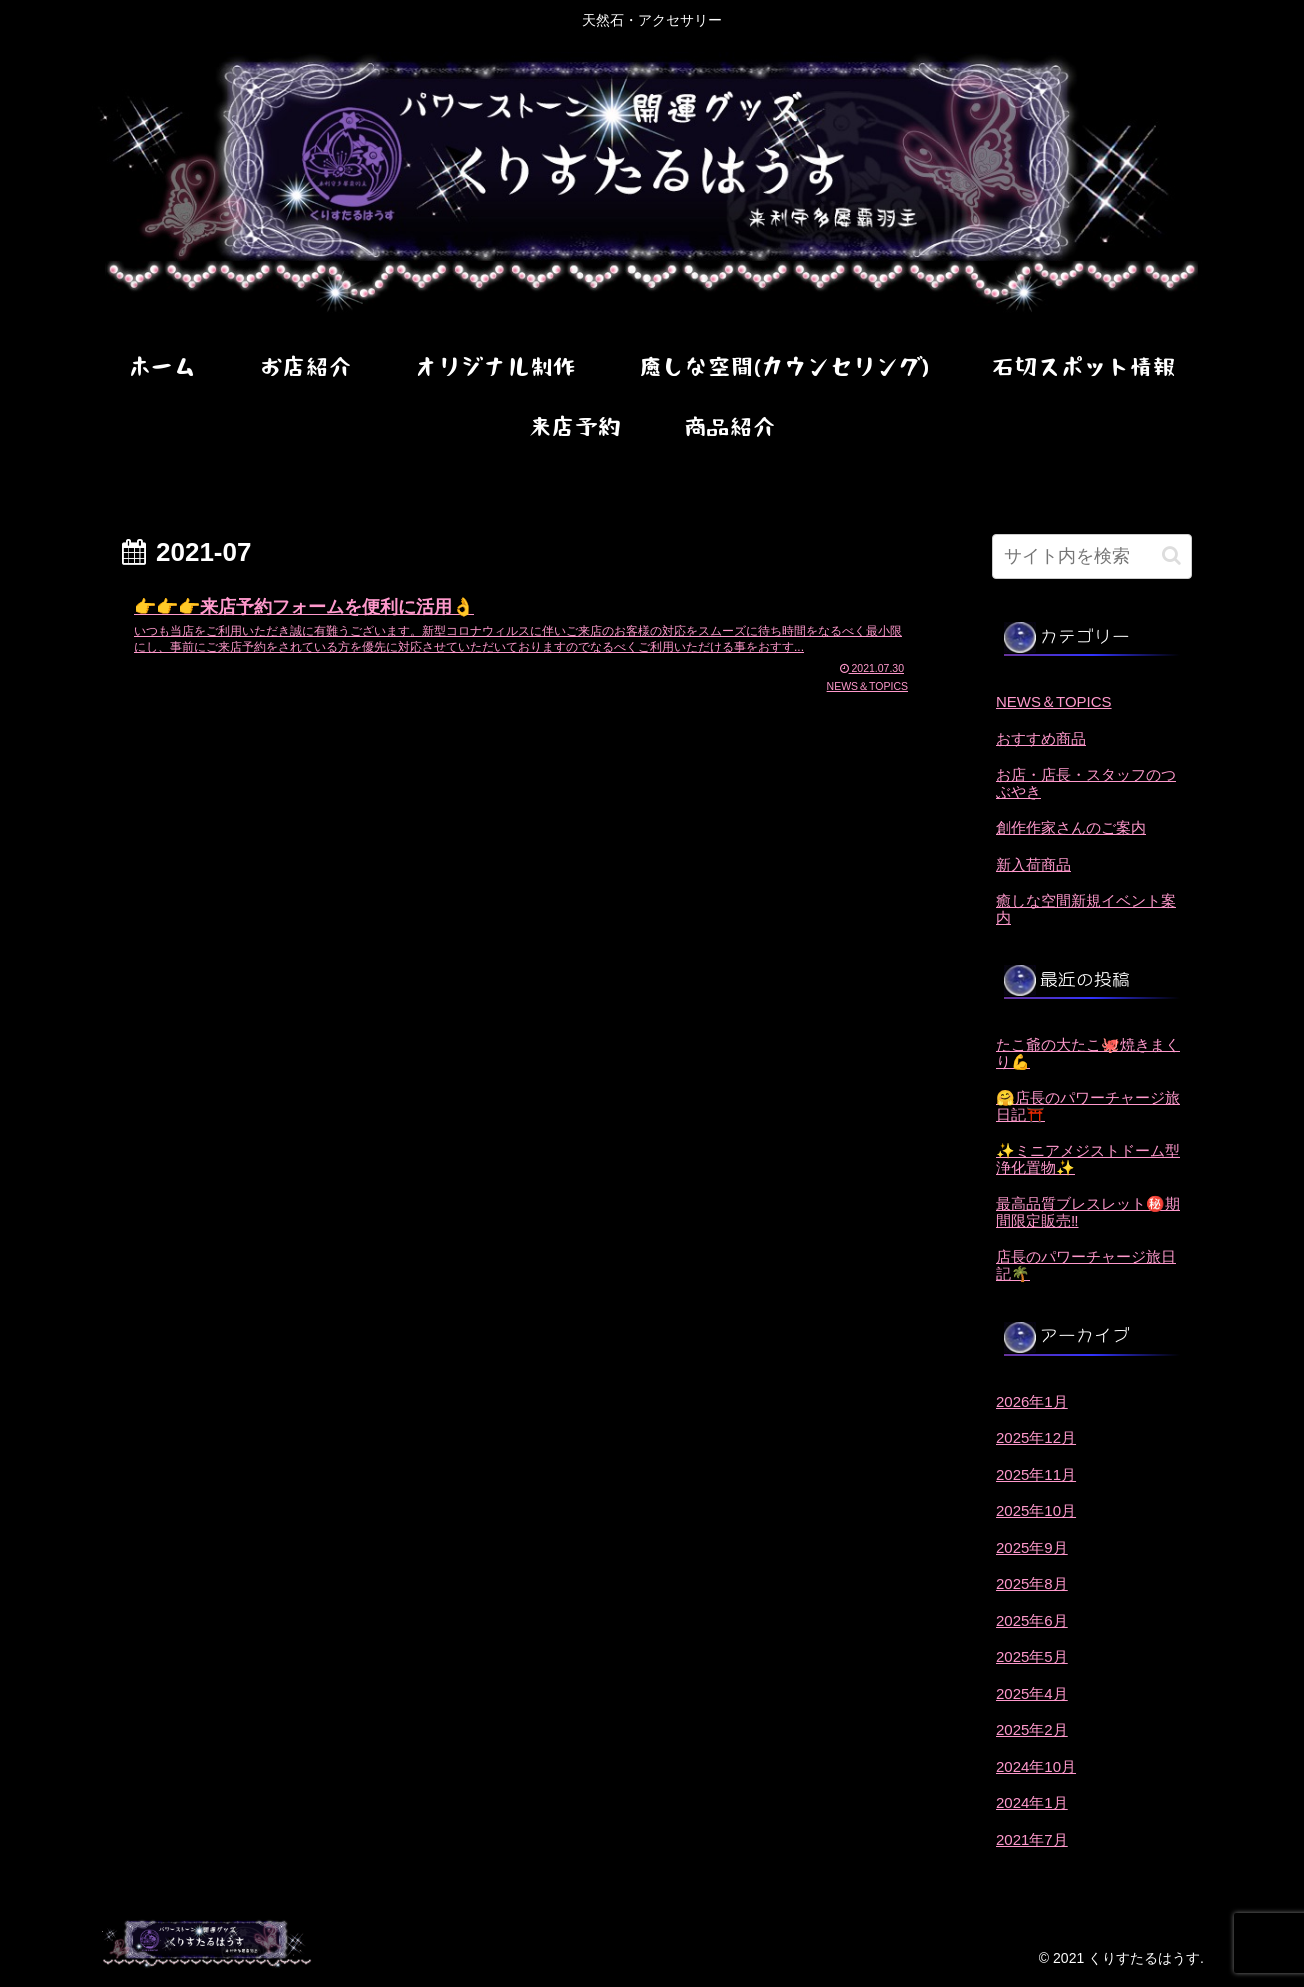 The image size is (1304, 1987). I want to click on 2026年1月, so click(1032, 1401).